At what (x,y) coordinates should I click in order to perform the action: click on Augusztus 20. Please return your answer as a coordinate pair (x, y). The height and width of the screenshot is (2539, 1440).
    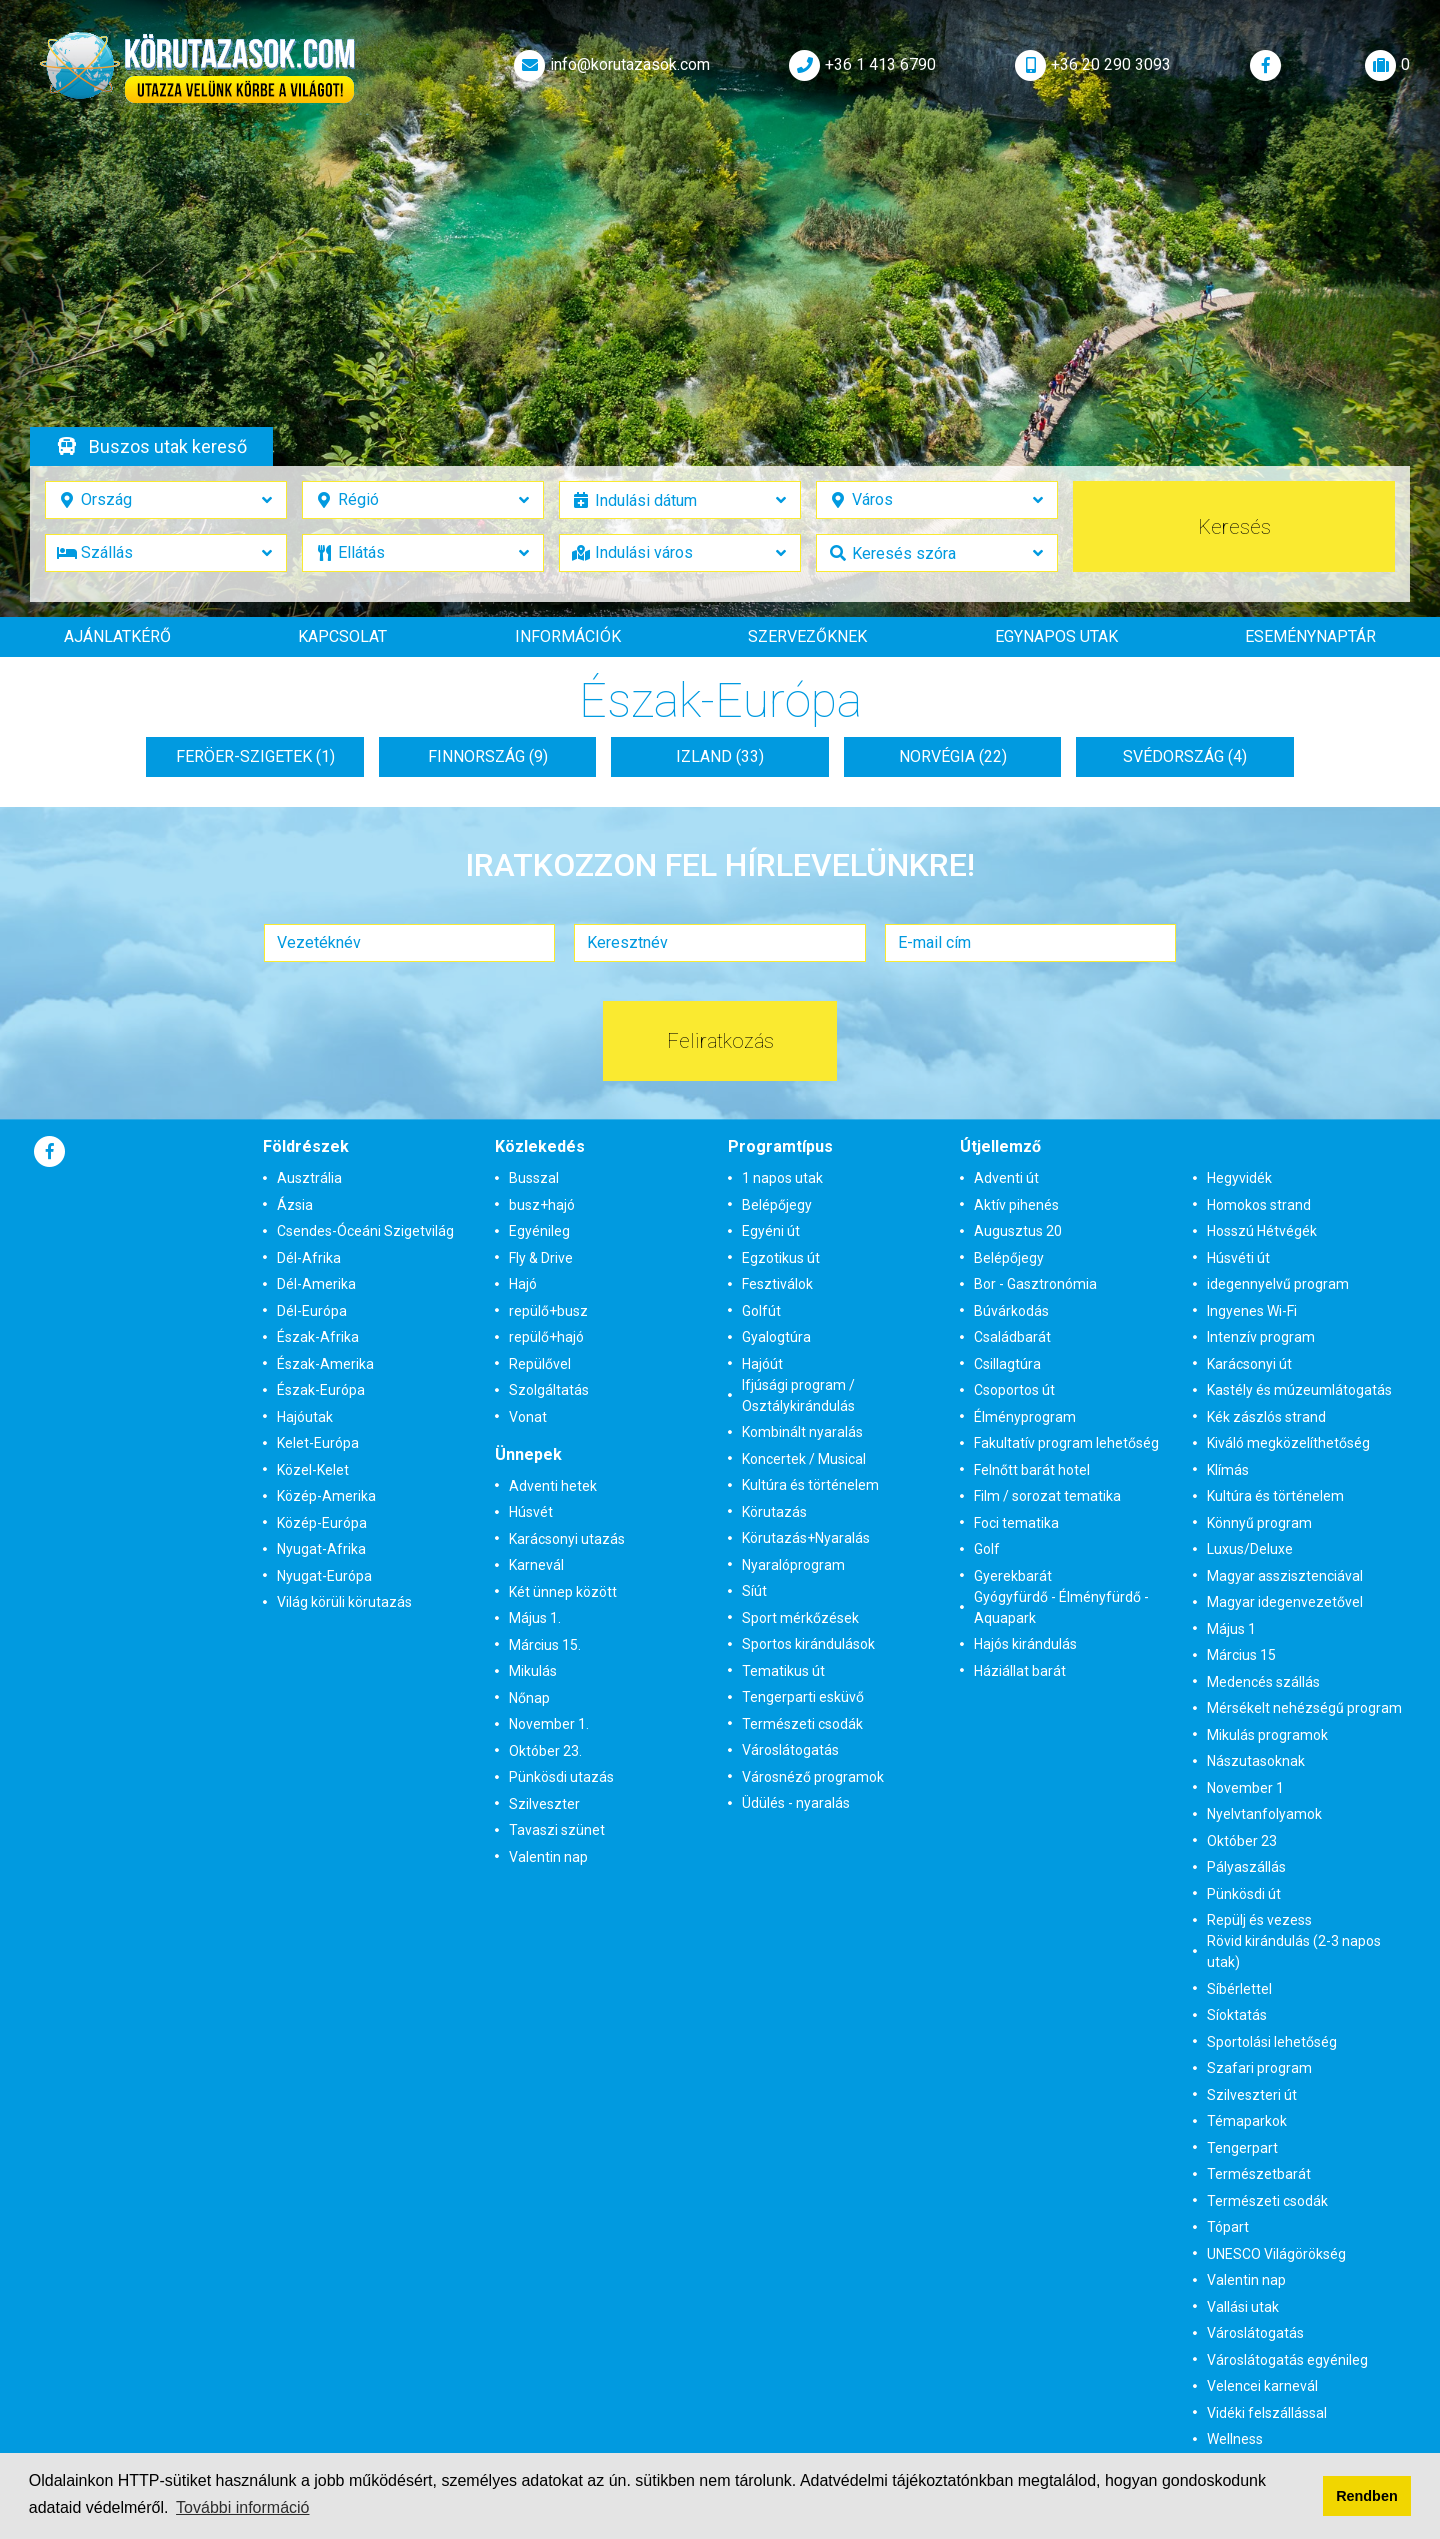
    Looking at the image, I should click on (1018, 1231).